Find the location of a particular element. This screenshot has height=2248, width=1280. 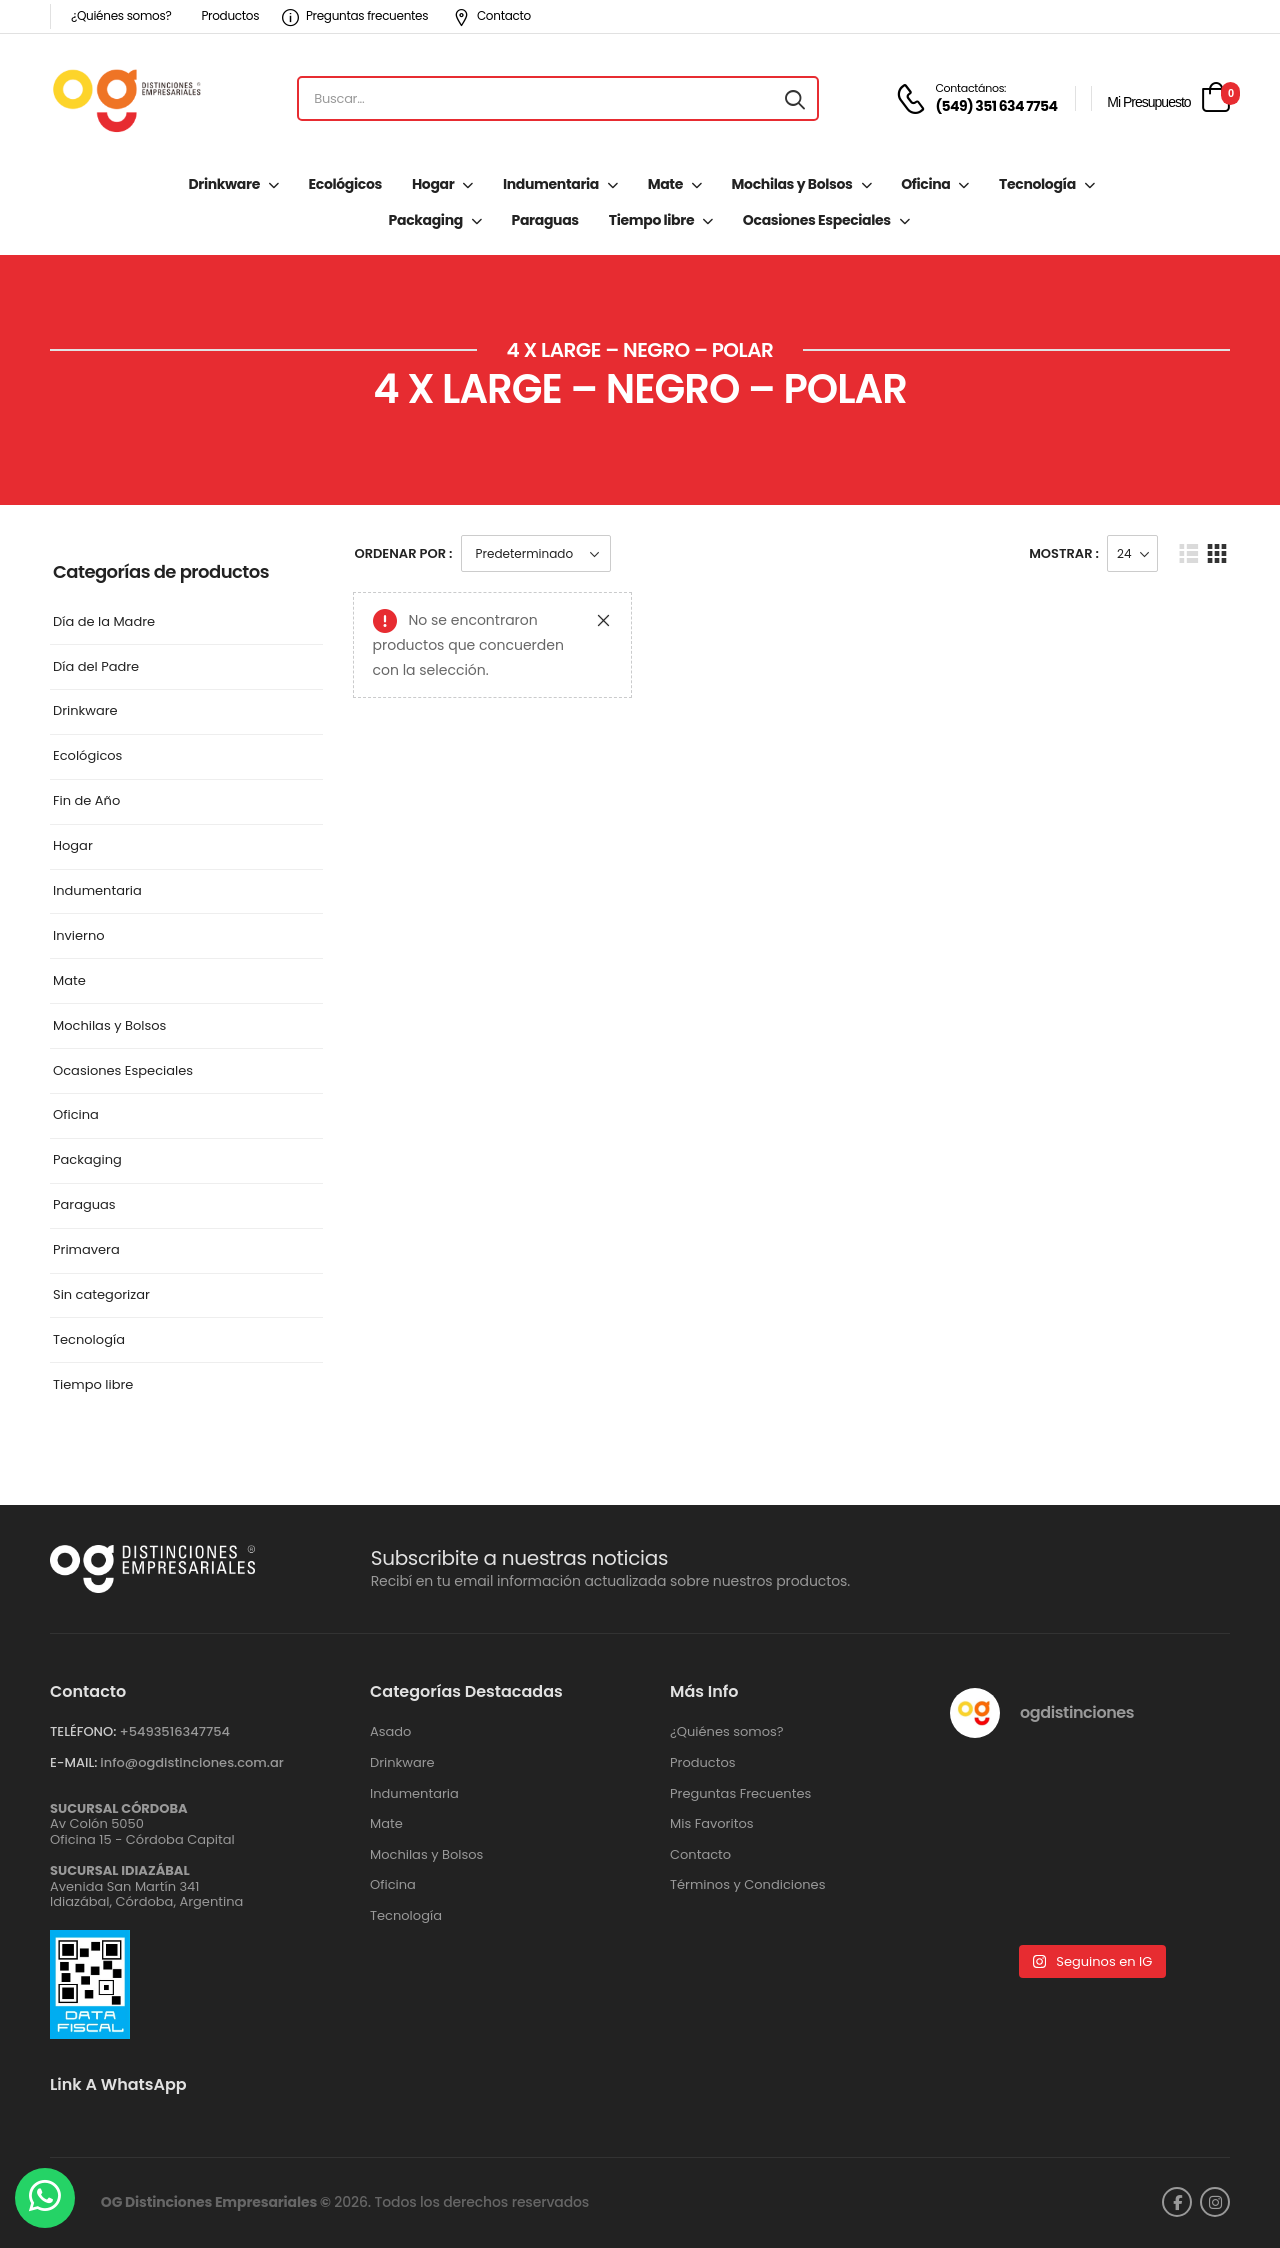

Ordenar Por : is located at coordinates (404, 553).